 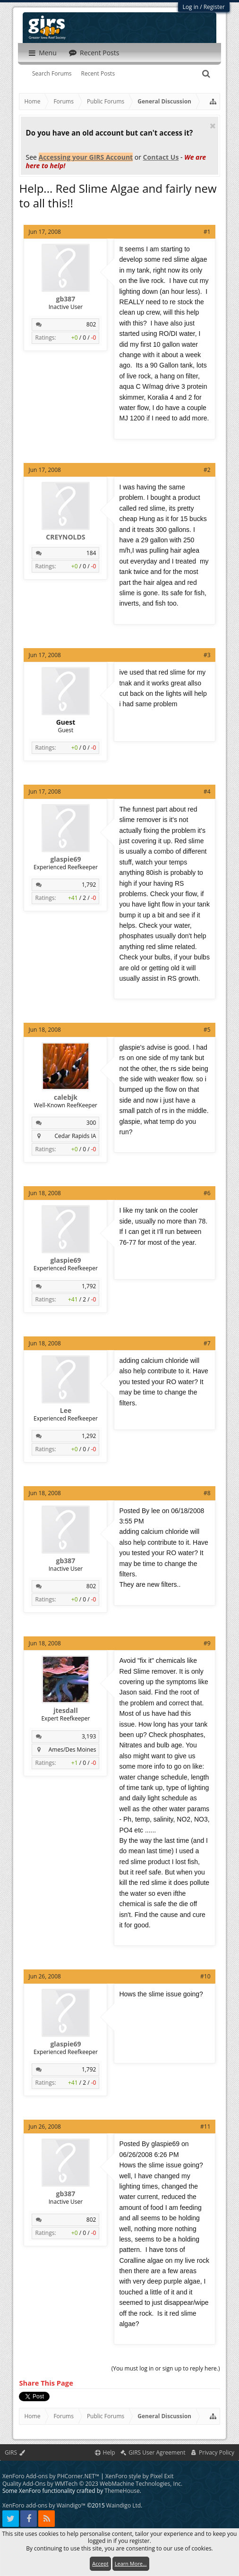 I want to click on #3, so click(x=207, y=655).